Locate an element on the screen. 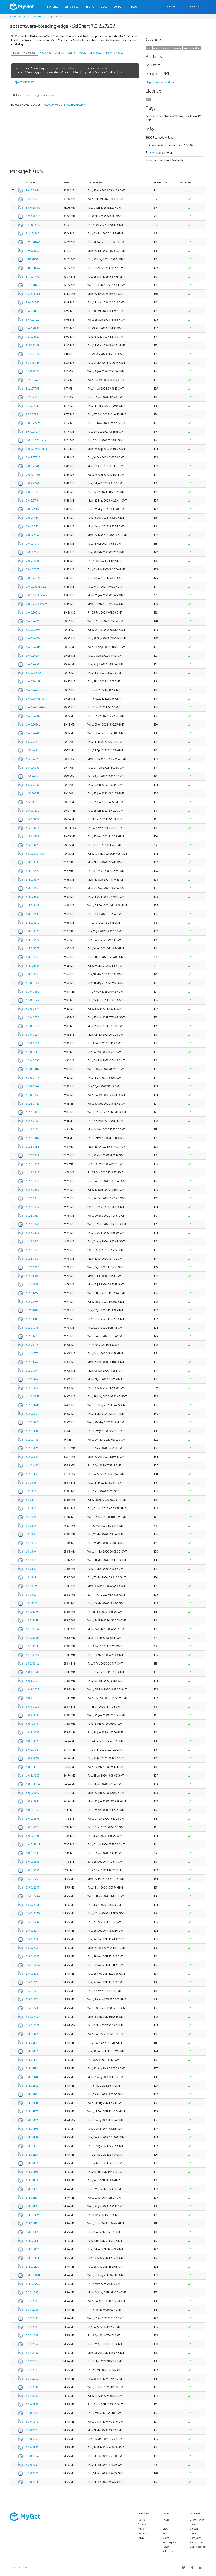  5.4.1.12171 is located at coordinates (31, 2094).